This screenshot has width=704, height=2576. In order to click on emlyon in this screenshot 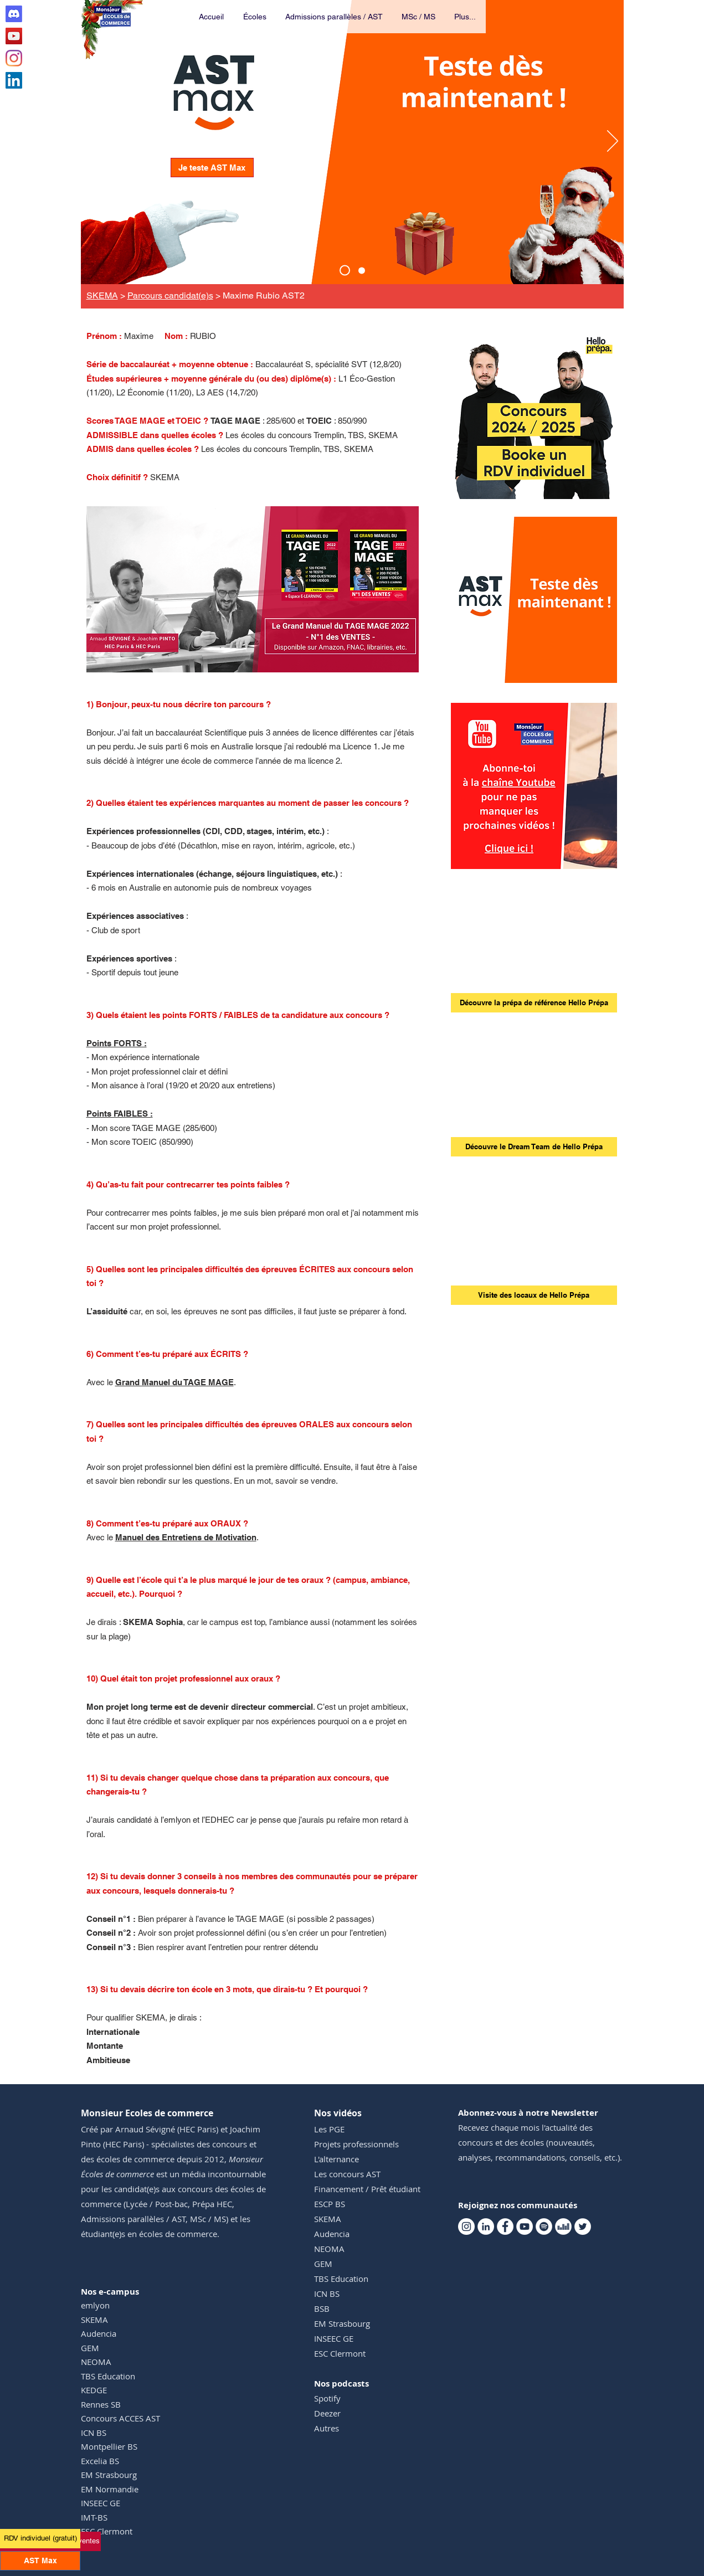, I will do `click(95, 2305)`.